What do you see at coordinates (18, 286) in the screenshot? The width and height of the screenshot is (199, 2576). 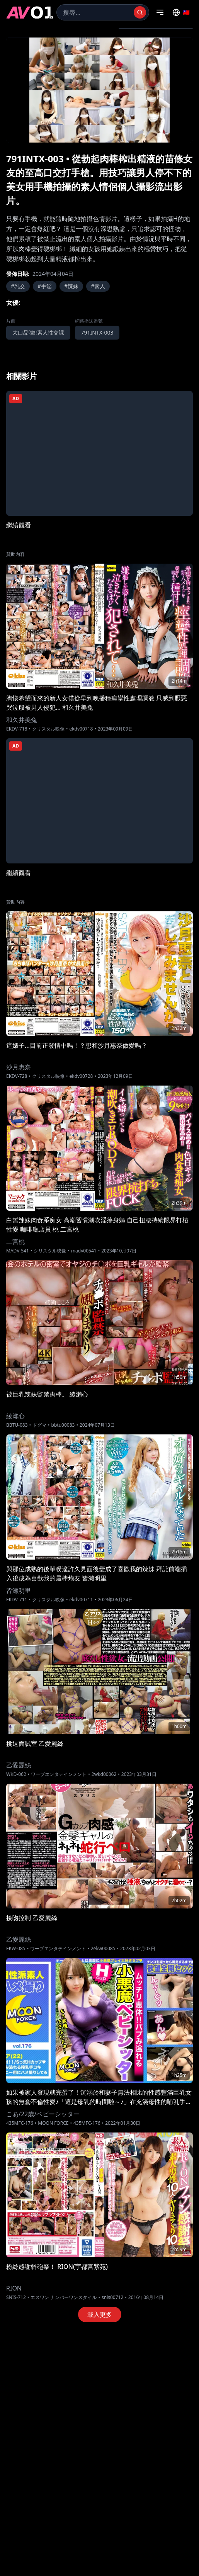 I see `#乳交` at bounding box center [18, 286].